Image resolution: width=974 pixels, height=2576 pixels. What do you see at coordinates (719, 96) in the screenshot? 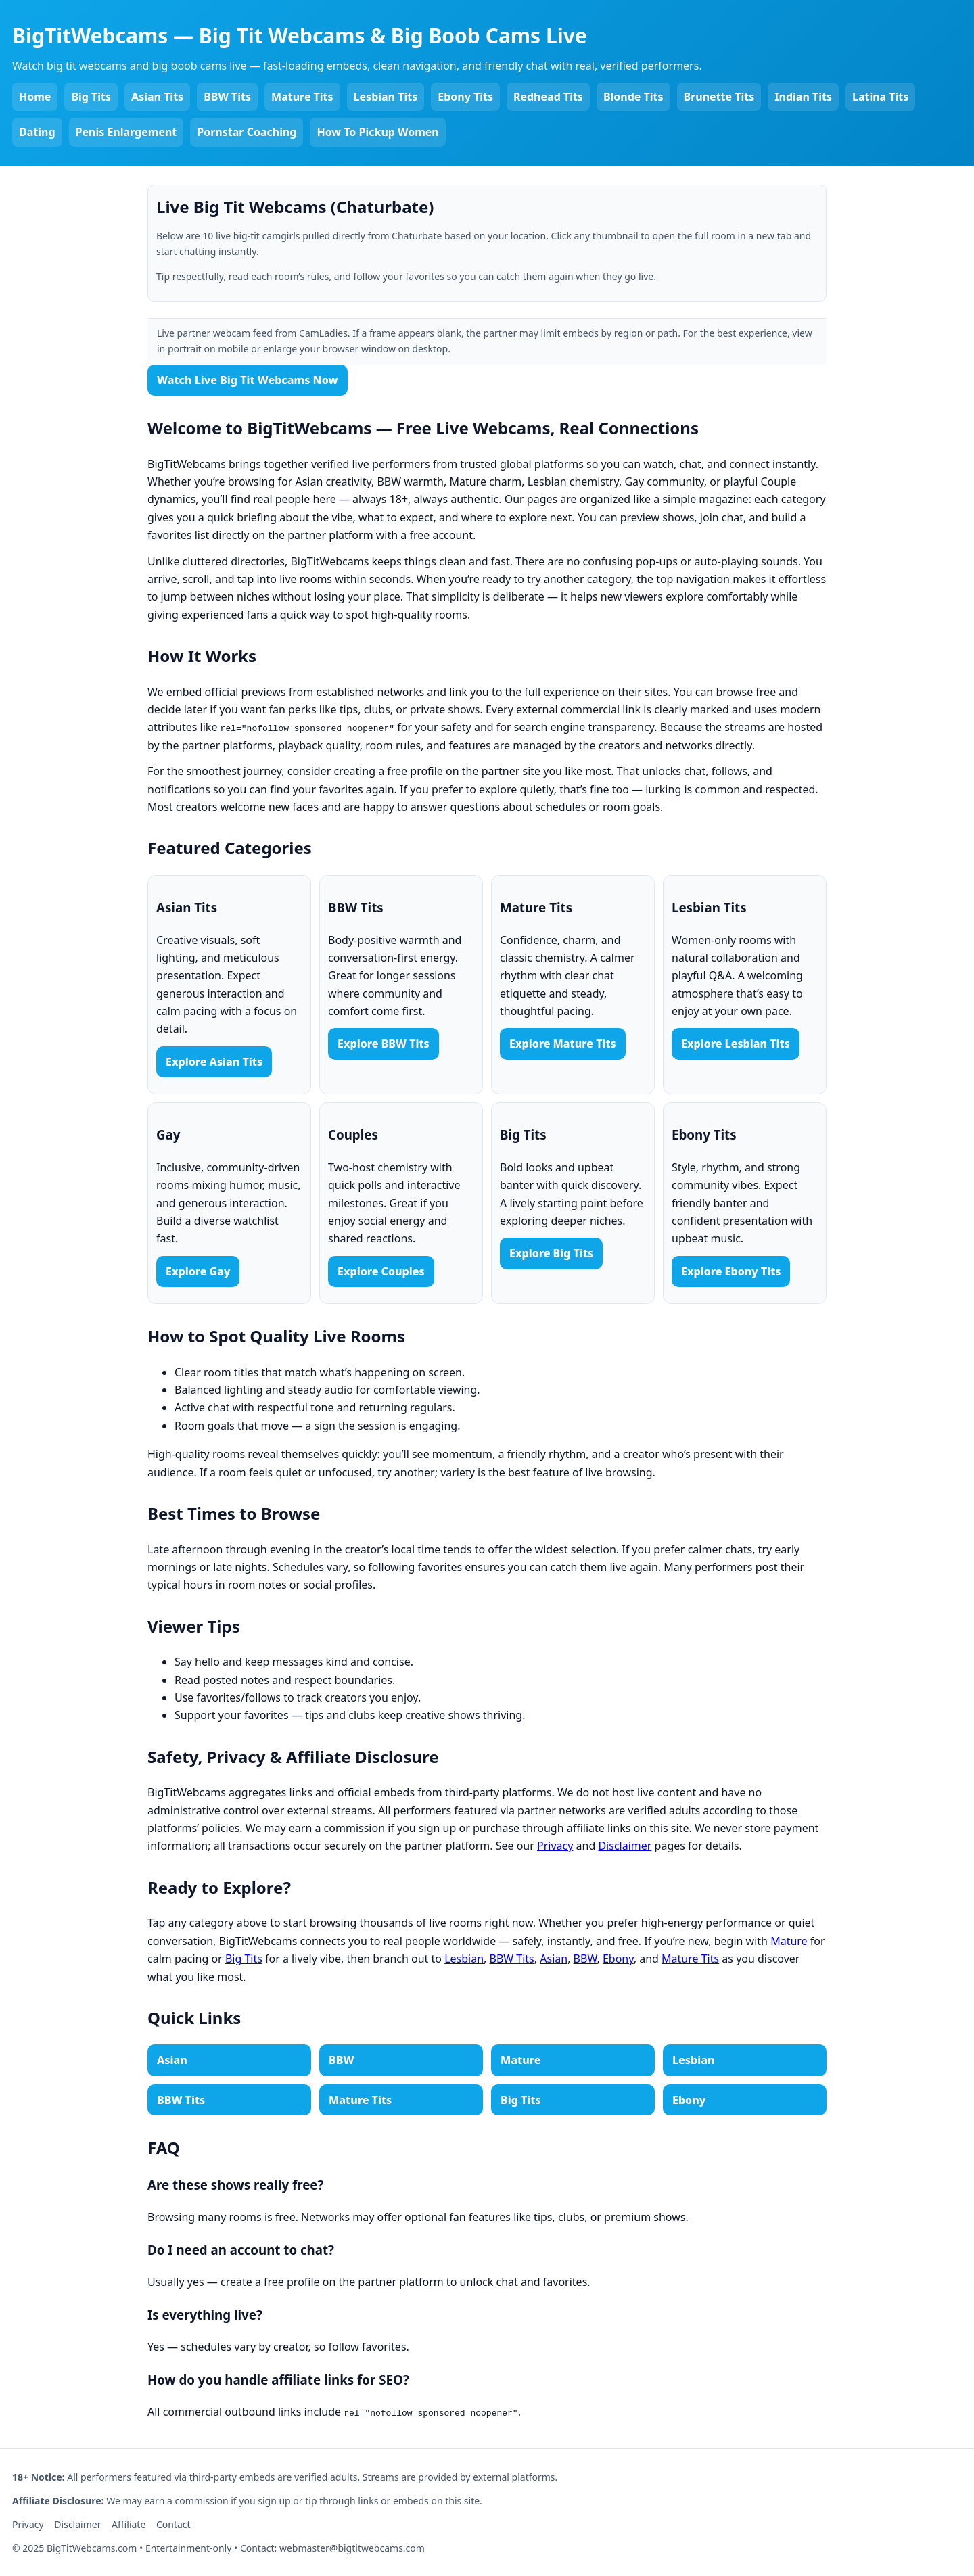
I see `Brunette Tits` at bounding box center [719, 96].